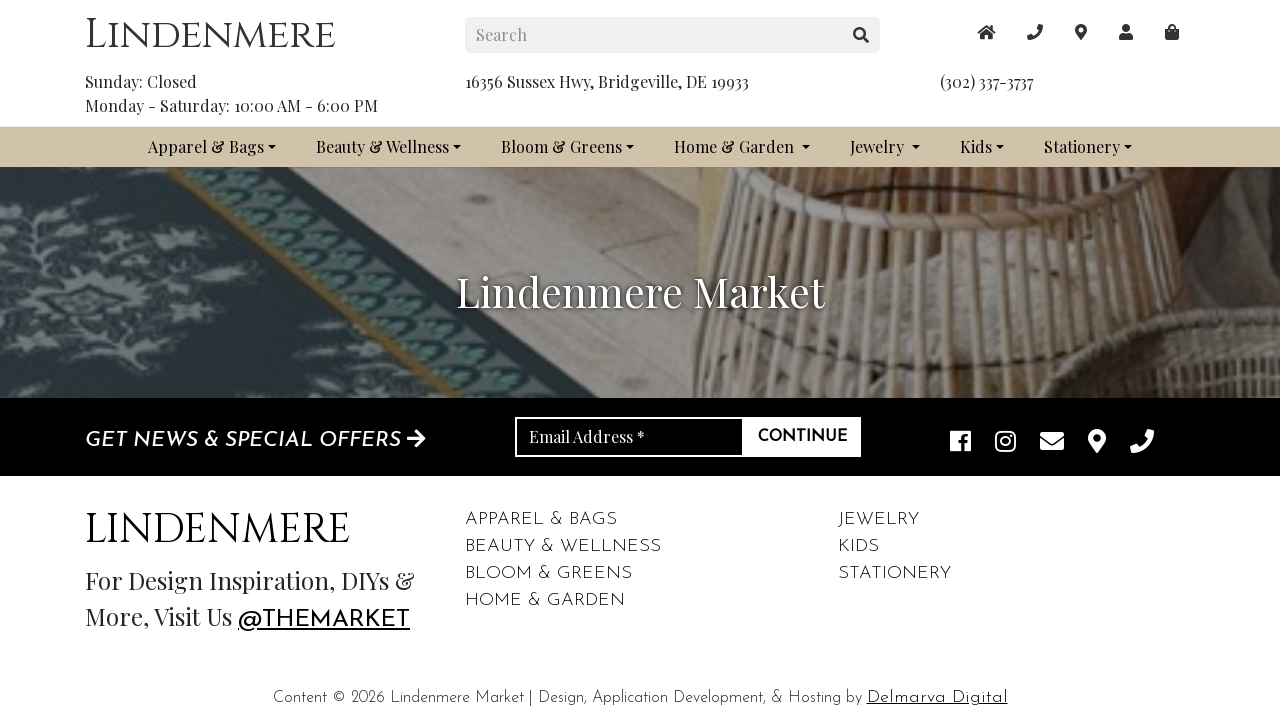 Image resolution: width=1280 pixels, height=720 pixels. I want to click on Lindenmere, so click(210, 35).